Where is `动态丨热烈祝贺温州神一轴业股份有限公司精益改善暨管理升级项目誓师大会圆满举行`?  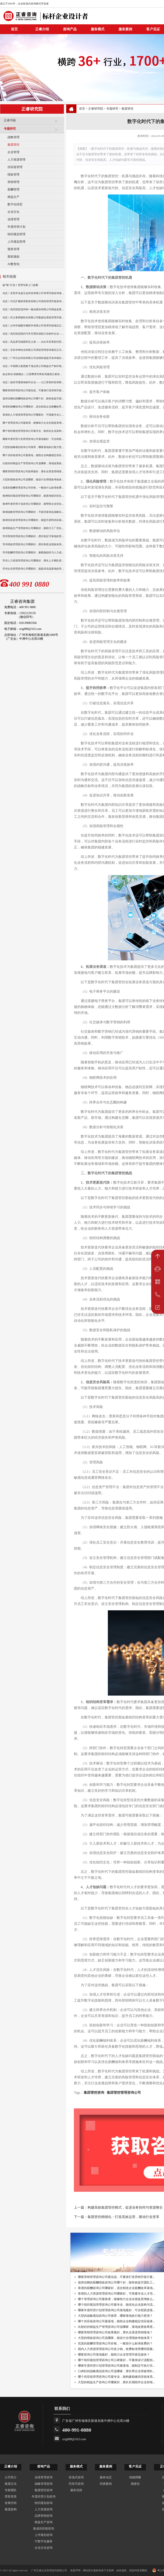
动态丨热烈祝贺温州神一轴业股份有限公司精益改善暨管理升级项目誓师大会圆满举行 is located at coordinates (33, 309).